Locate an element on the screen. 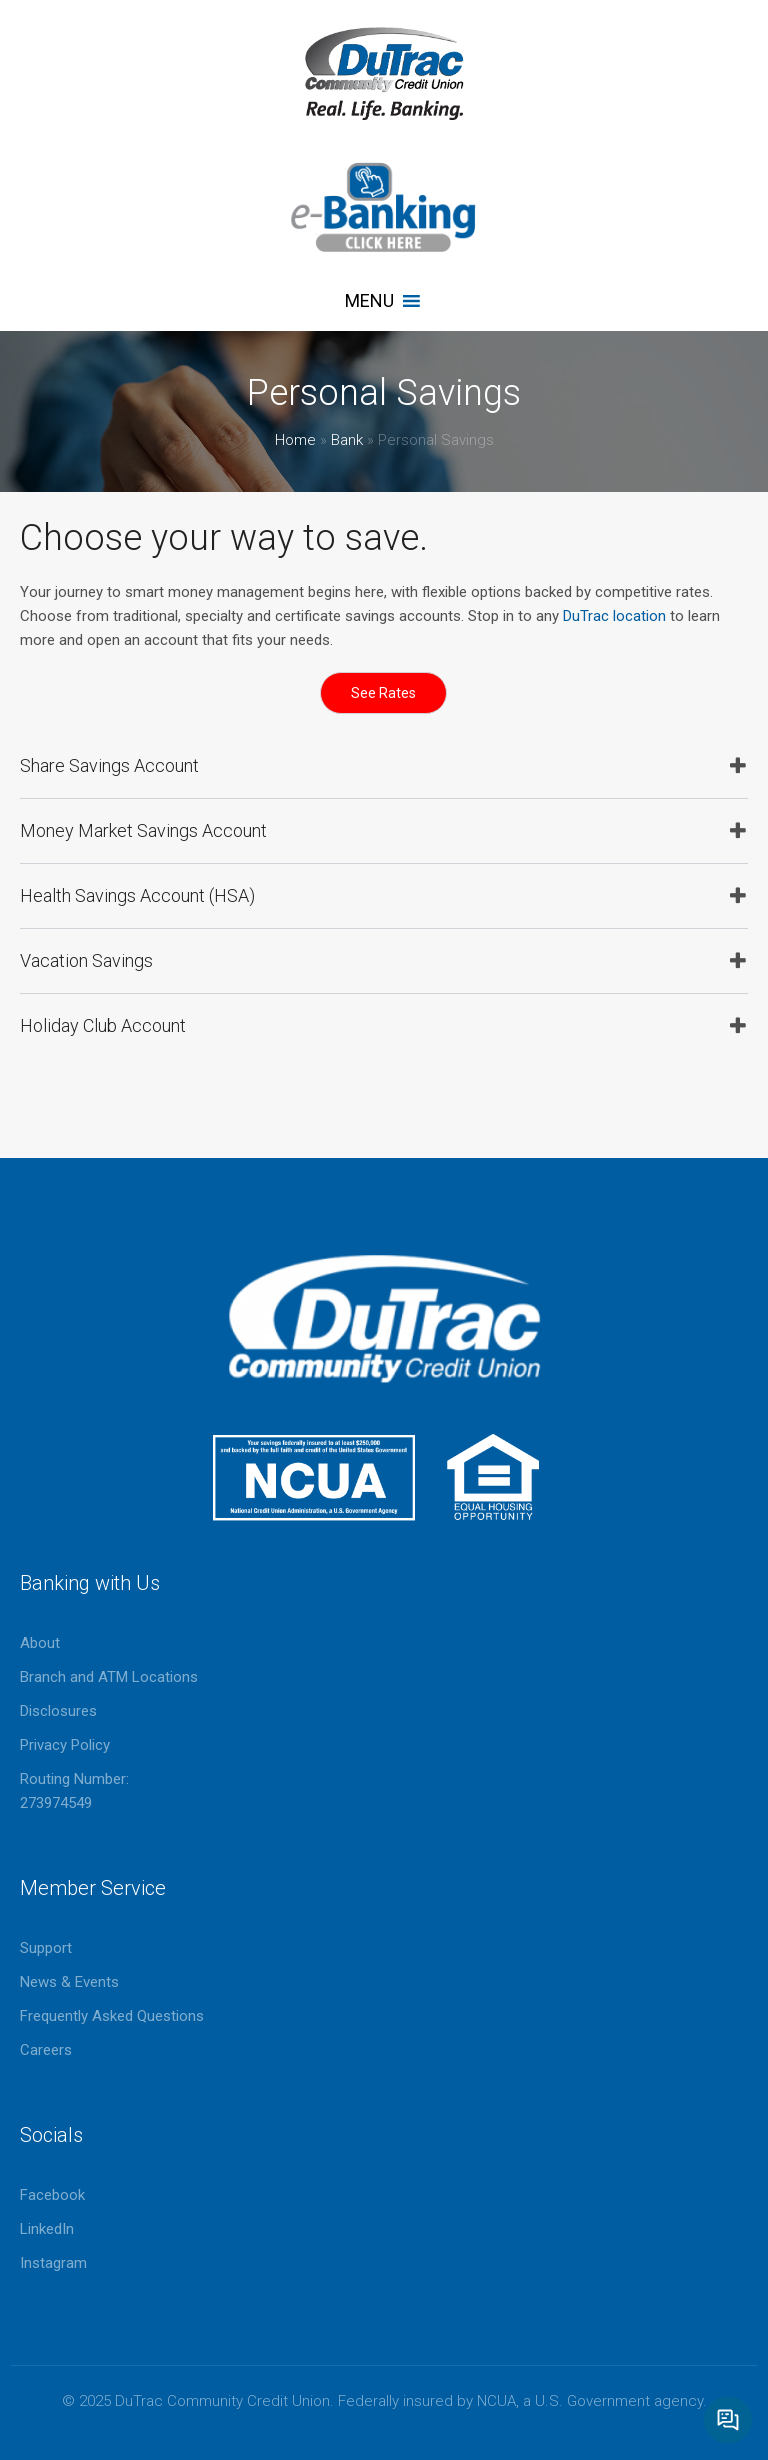 The width and height of the screenshot is (768, 2460). Careers is located at coordinates (46, 2050).